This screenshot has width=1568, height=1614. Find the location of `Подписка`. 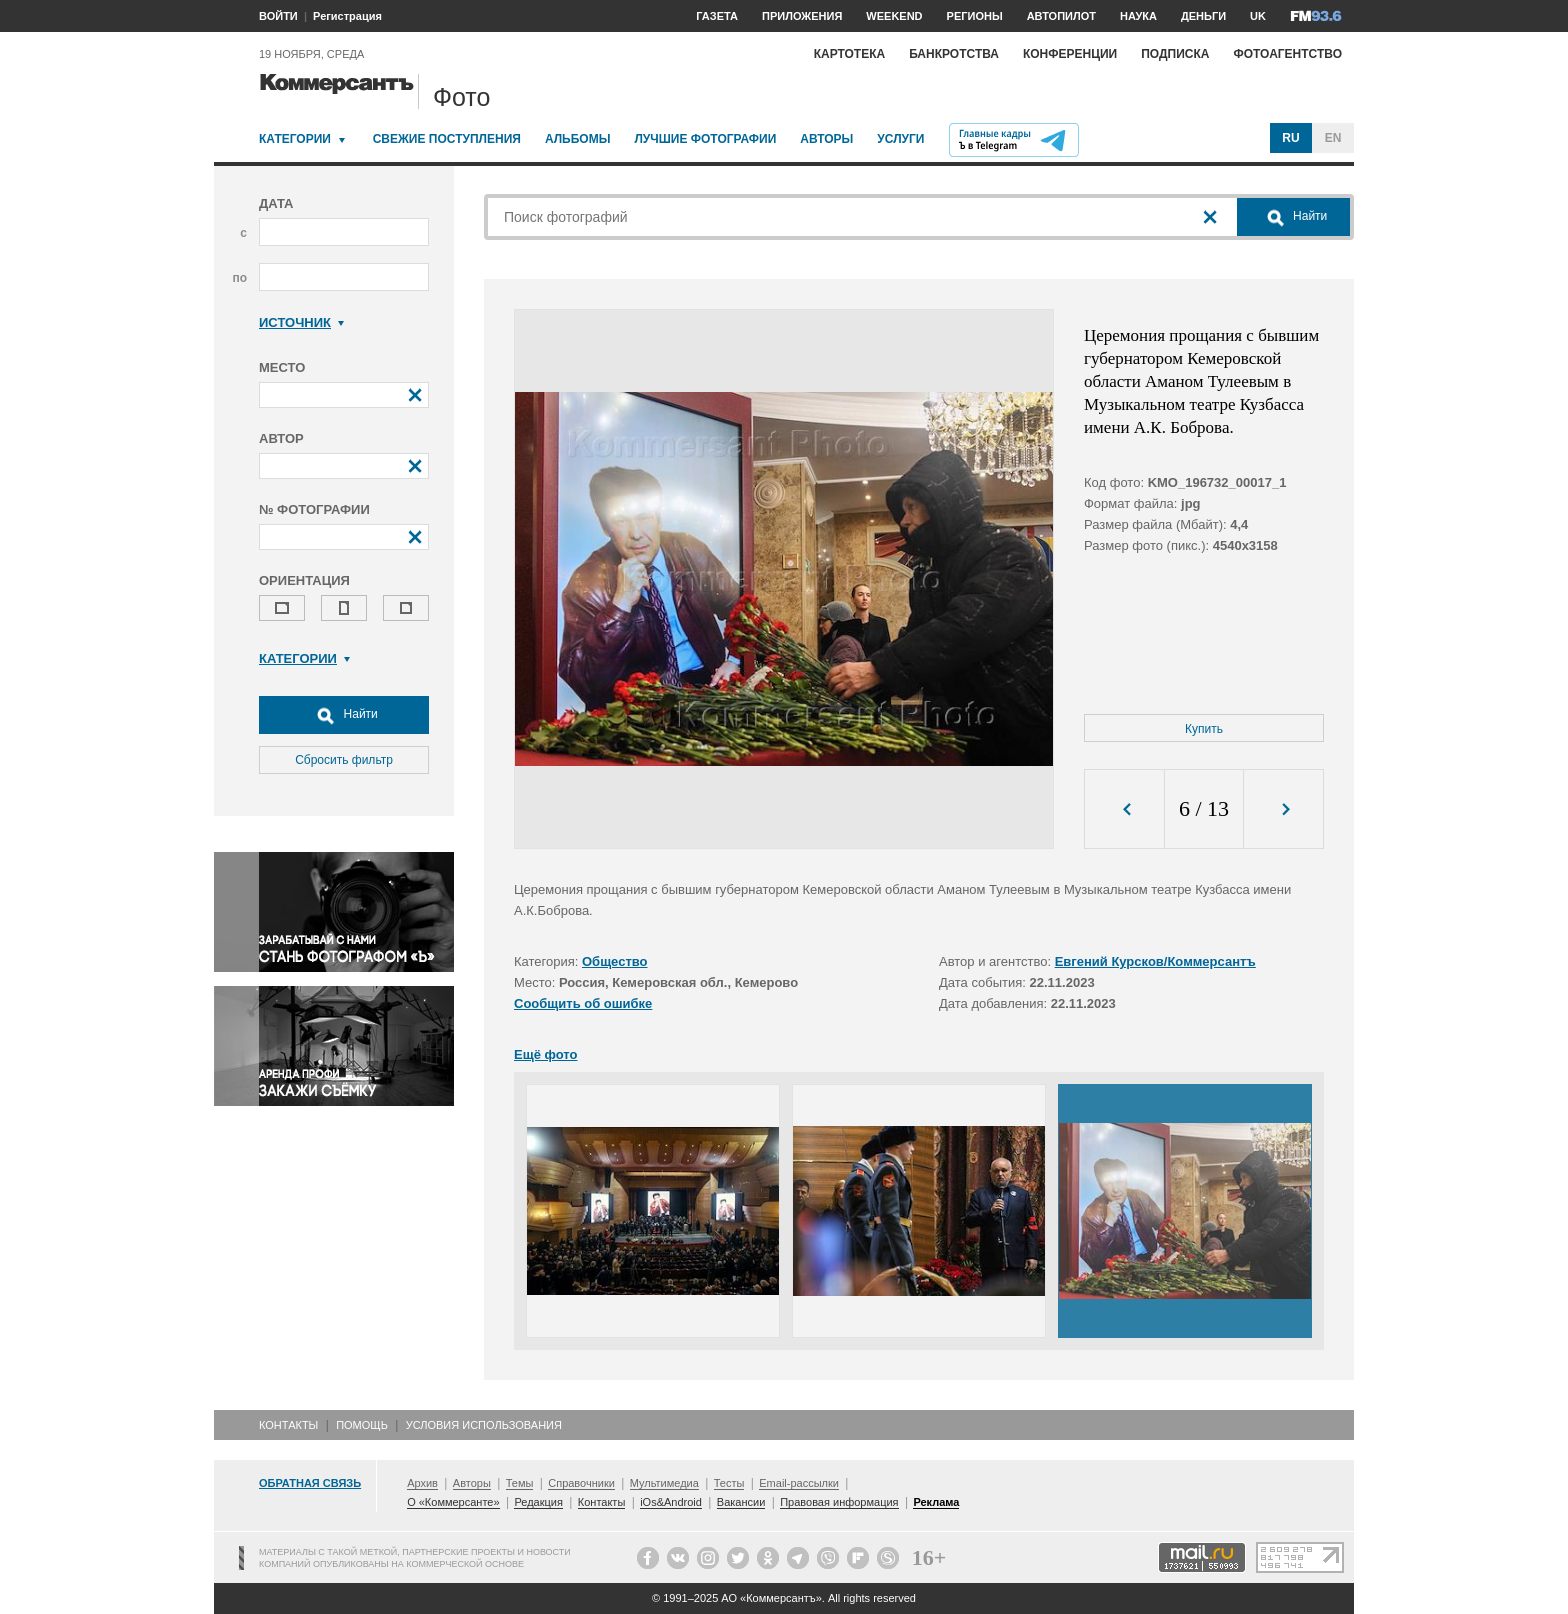

Подписка is located at coordinates (1175, 54).